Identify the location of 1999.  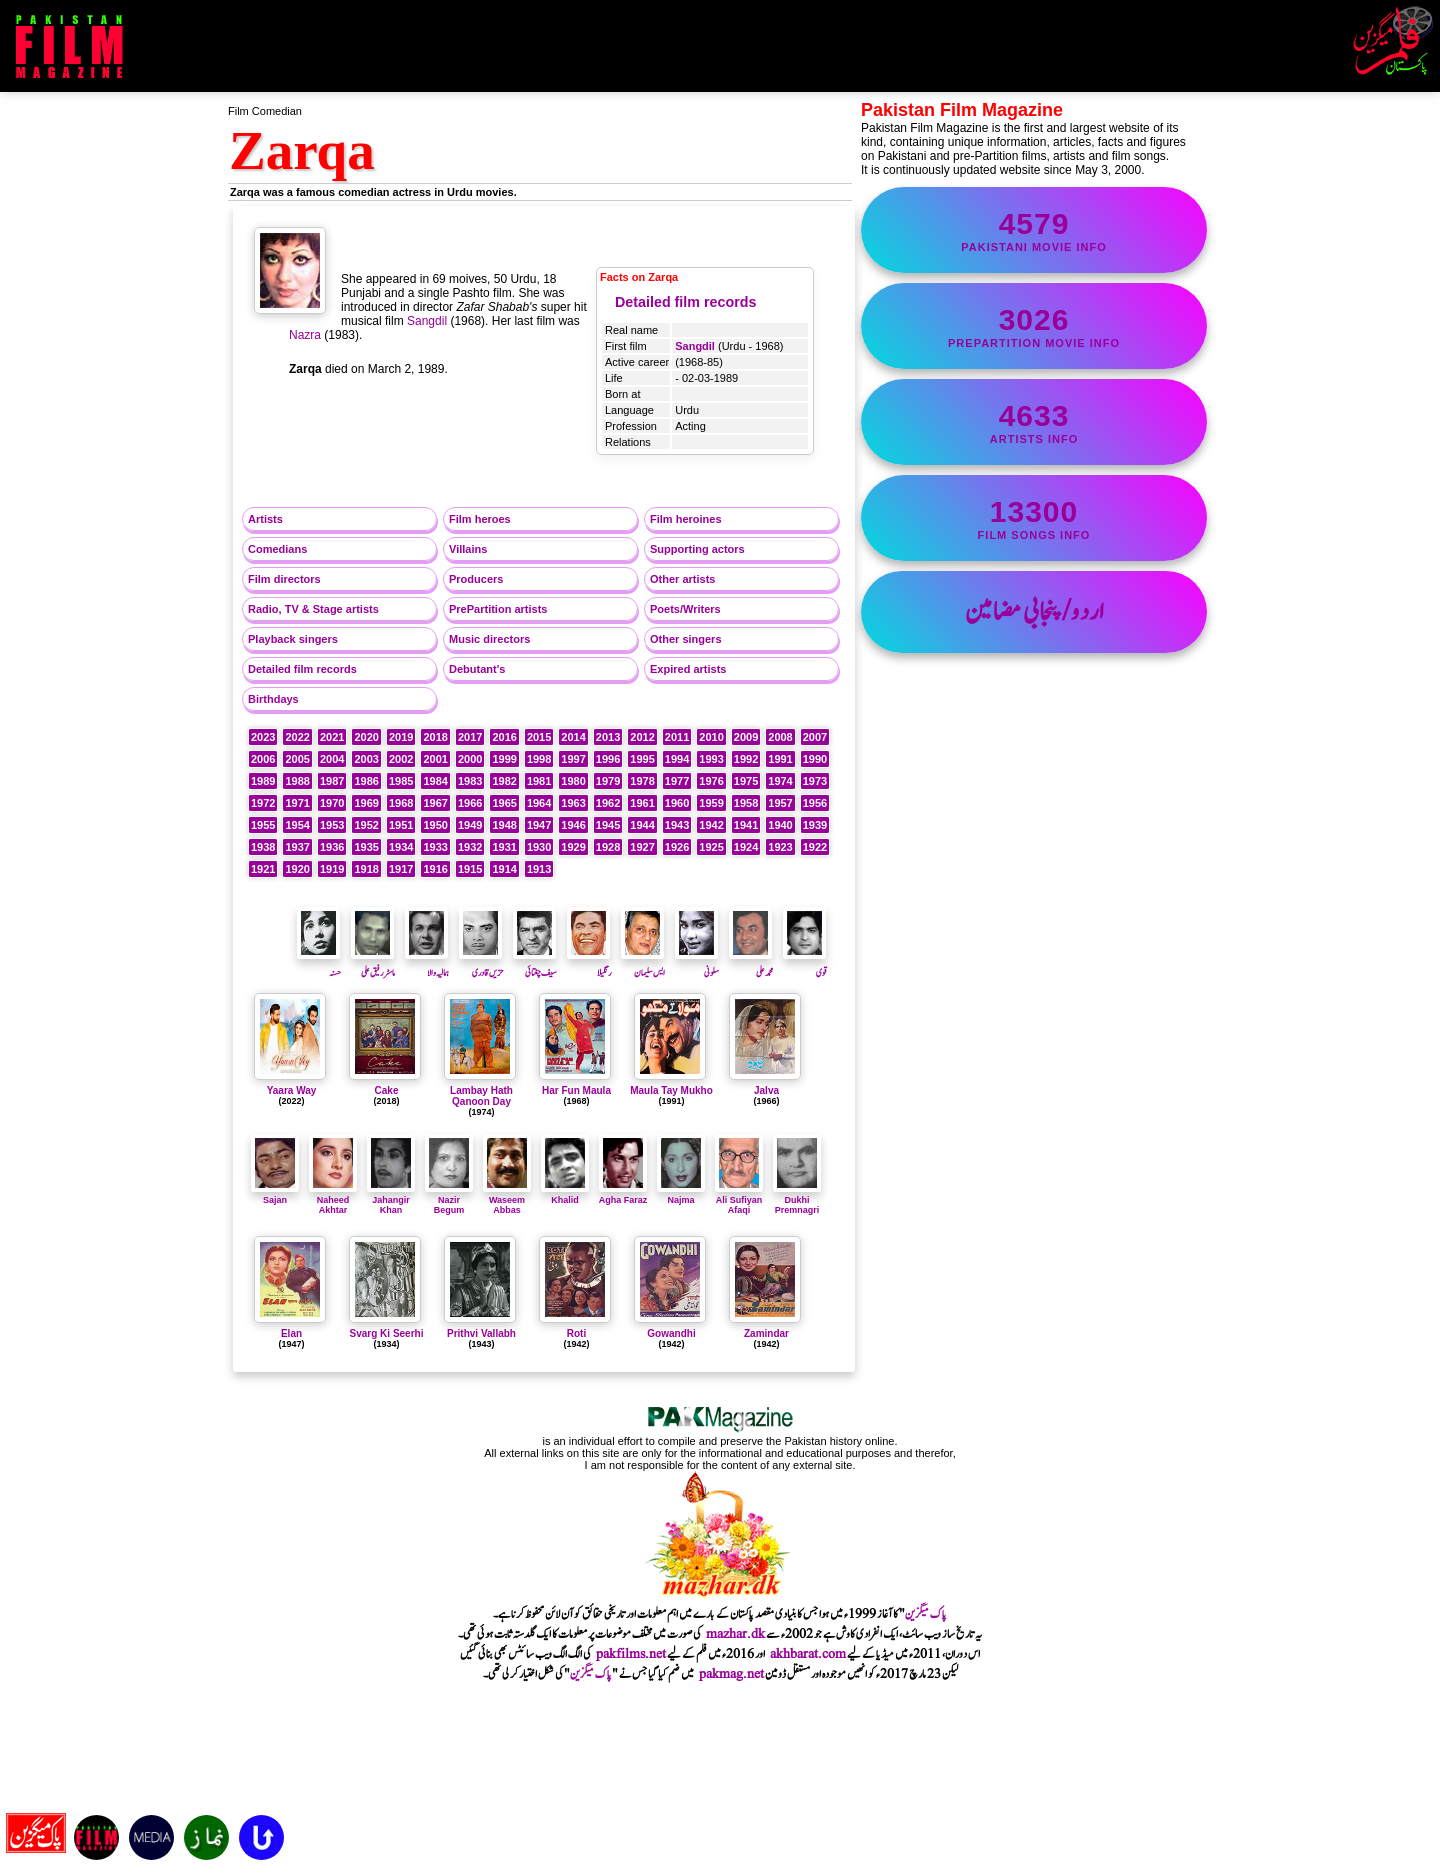
(504, 759).